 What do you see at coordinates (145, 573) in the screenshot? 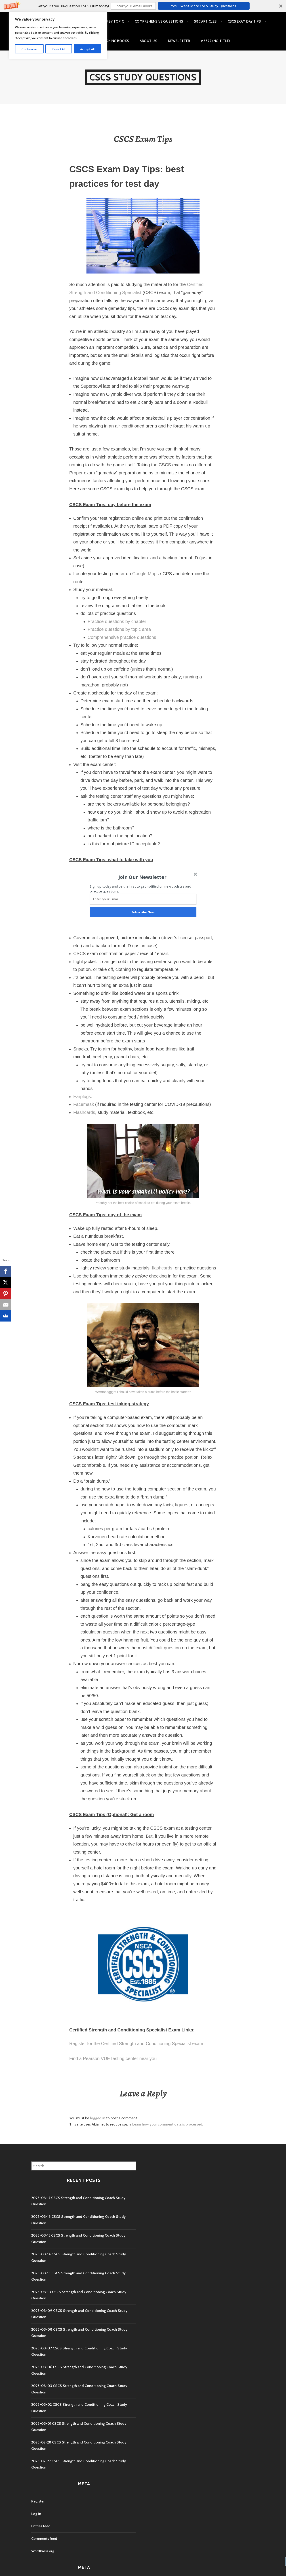
I see `Google Maps` at bounding box center [145, 573].